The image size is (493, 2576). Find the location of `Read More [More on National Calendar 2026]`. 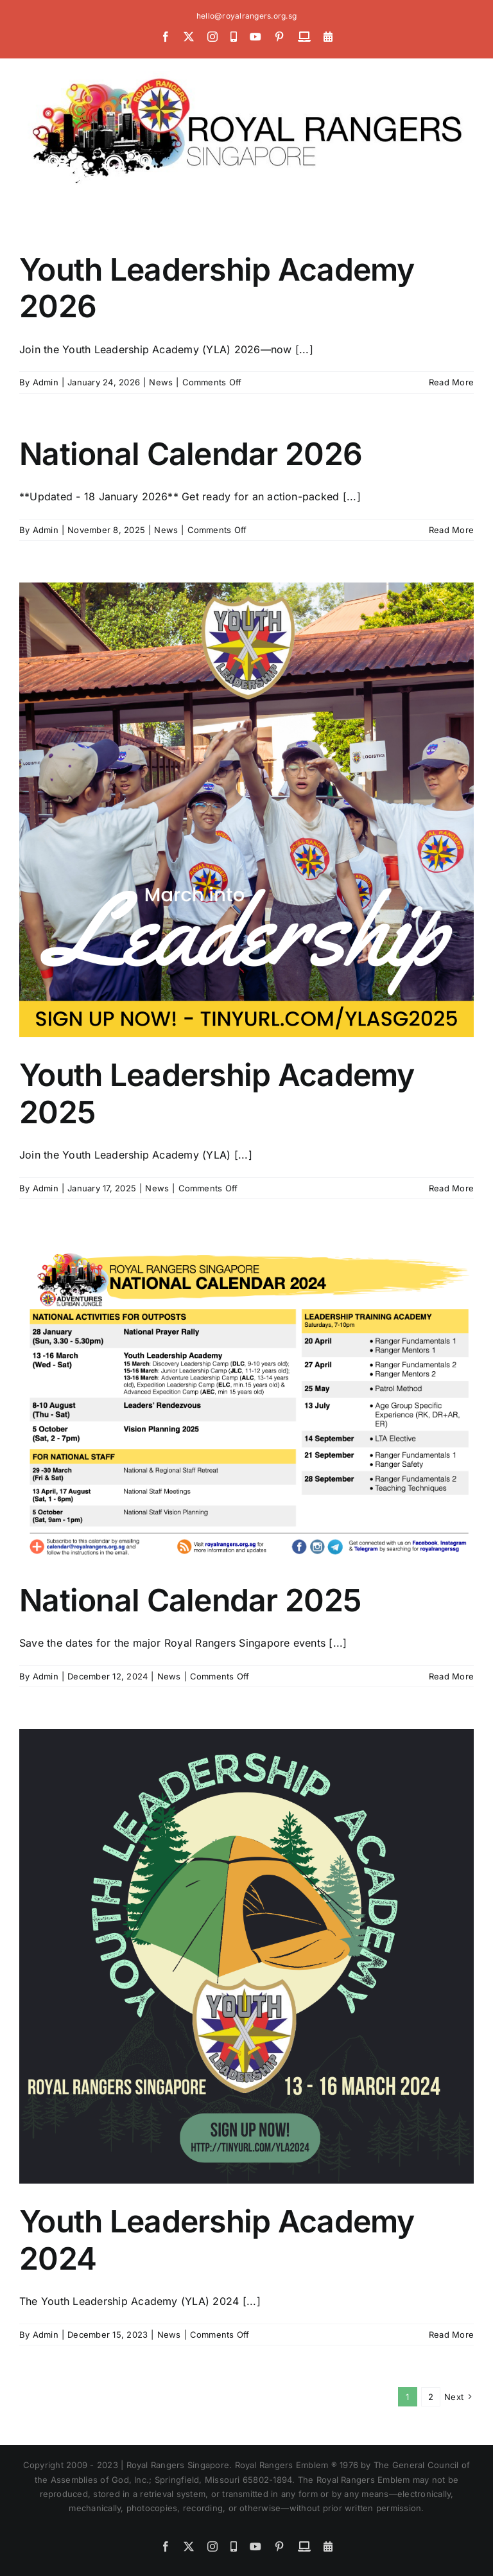

Read More [More on National Calendar 2026] is located at coordinates (451, 530).